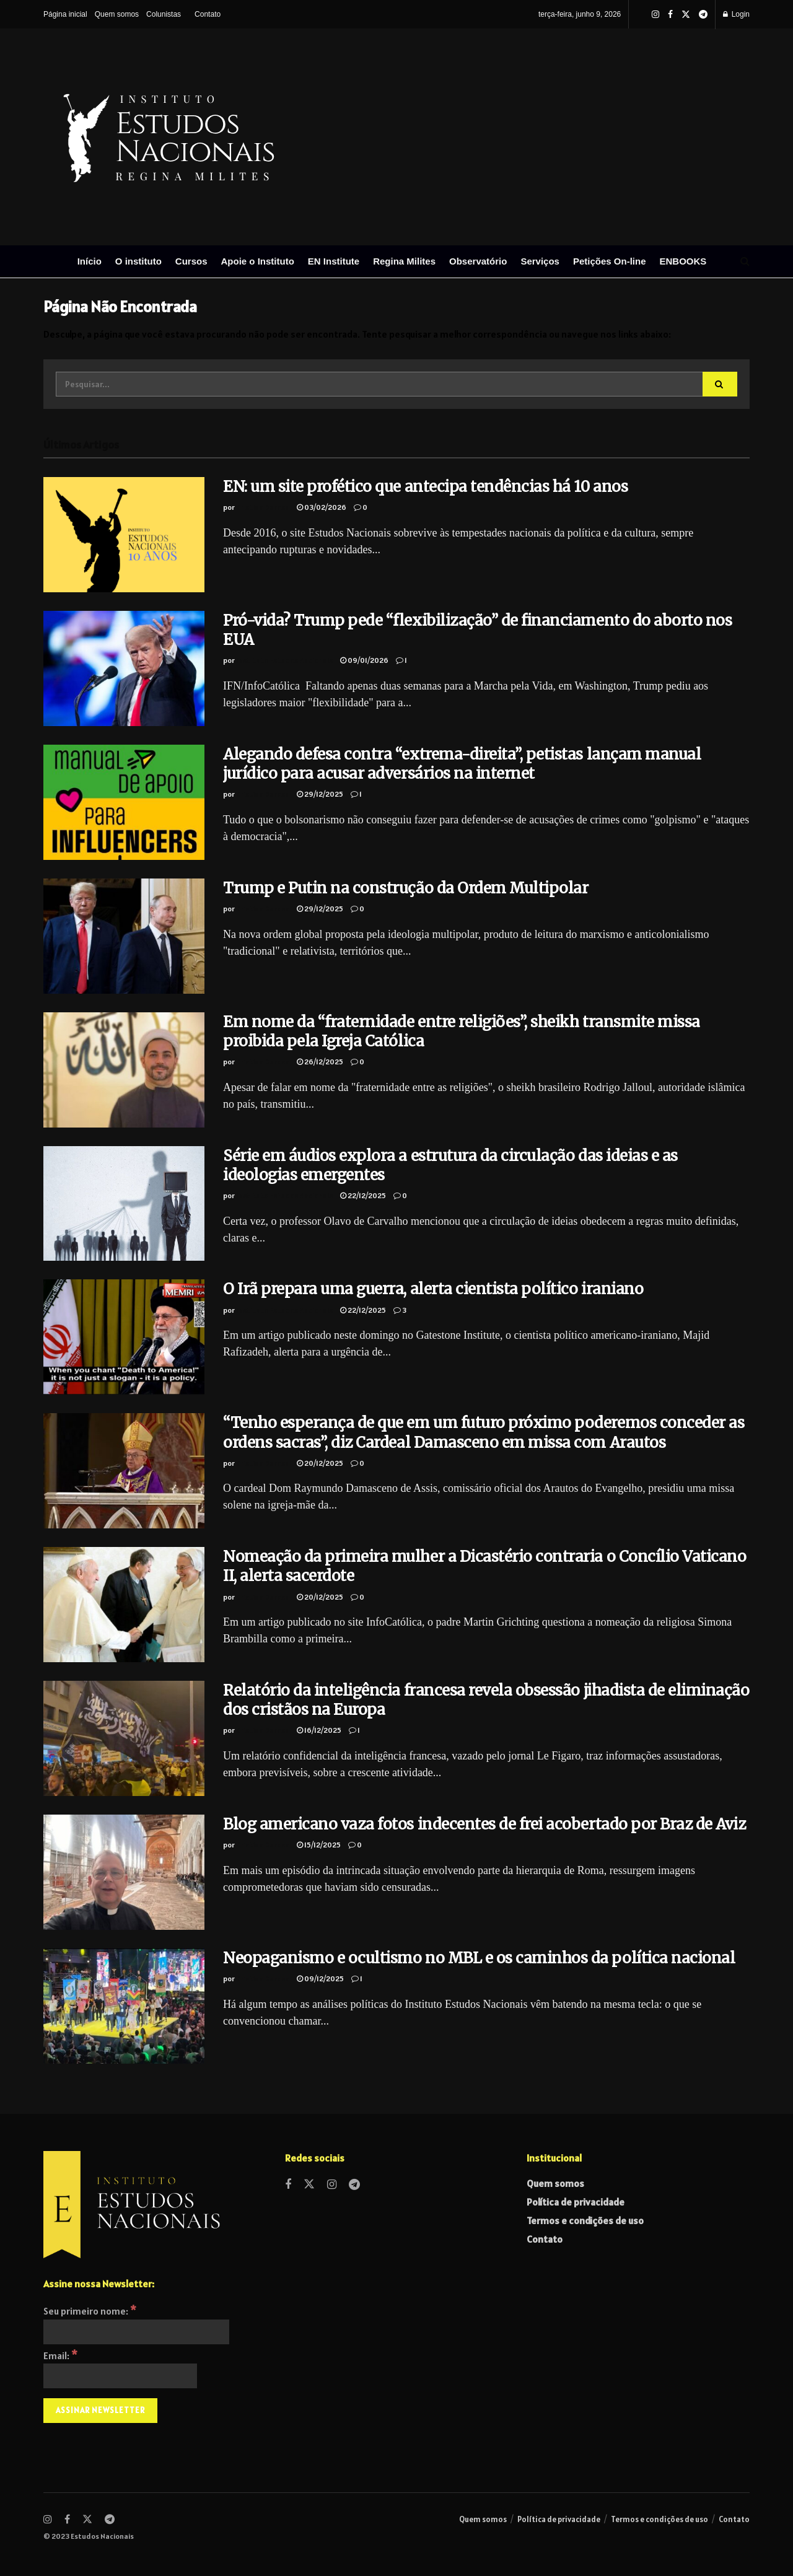  Describe the element at coordinates (303, 136) in the screenshot. I see `[Visit Homepage]` at that location.